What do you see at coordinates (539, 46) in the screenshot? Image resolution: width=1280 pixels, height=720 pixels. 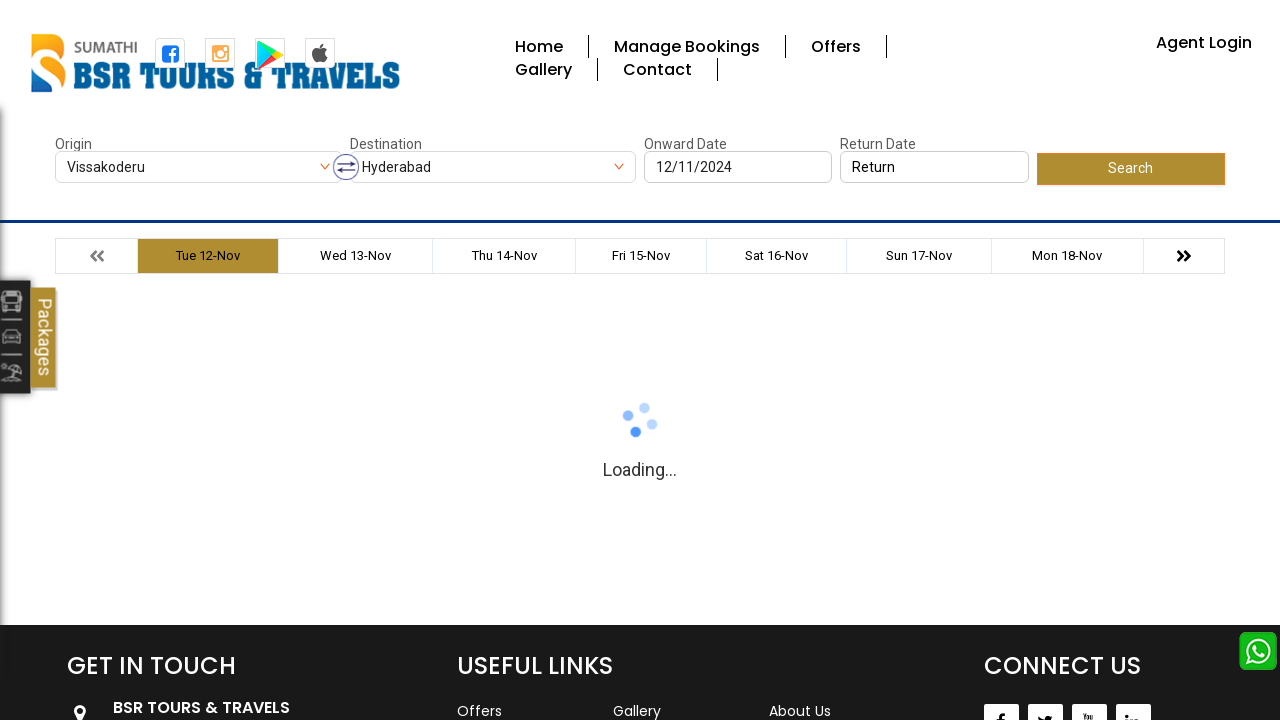 I see `Home` at bounding box center [539, 46].